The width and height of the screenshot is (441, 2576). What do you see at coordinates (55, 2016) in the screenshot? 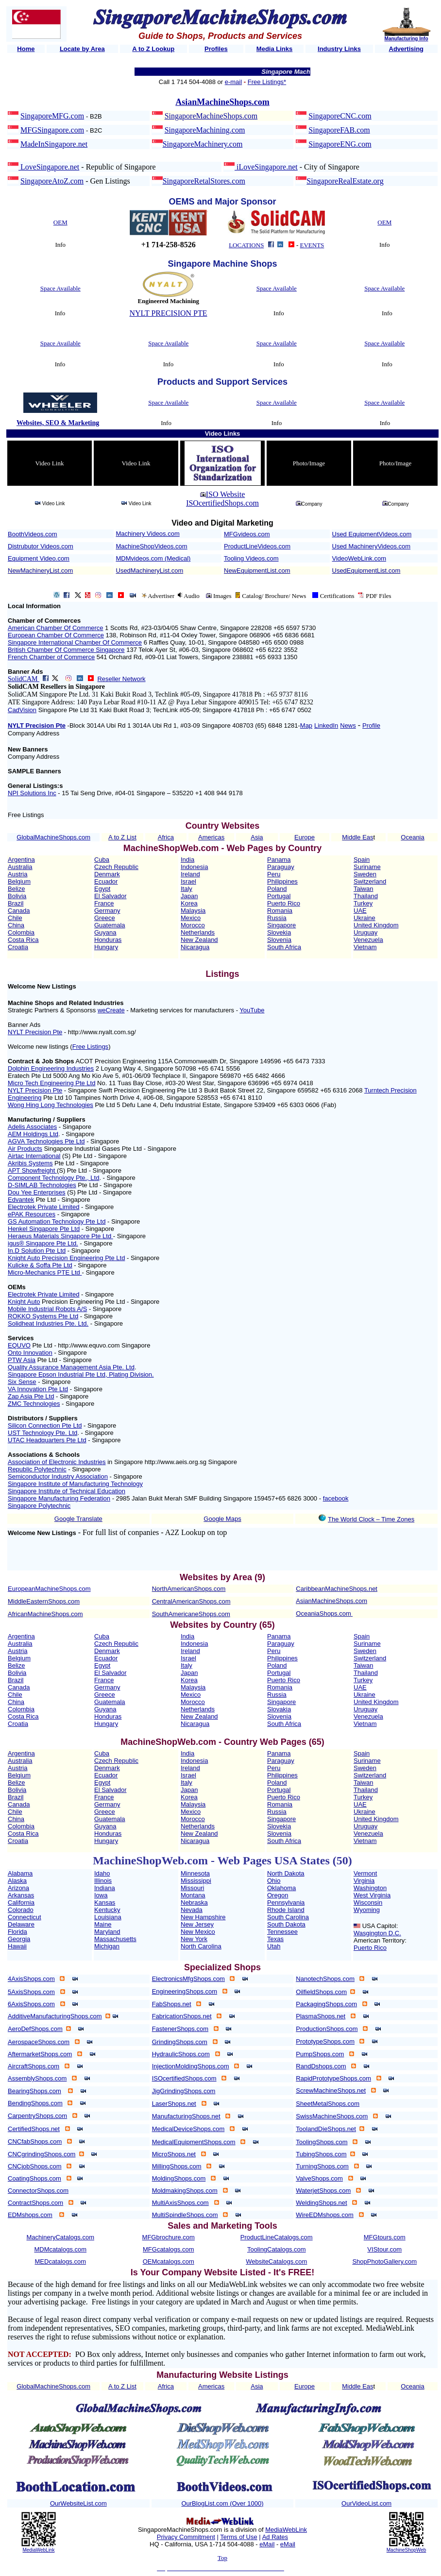
I see `AdditiveManufacturingShops.com` at bounding box center [55, 2016].